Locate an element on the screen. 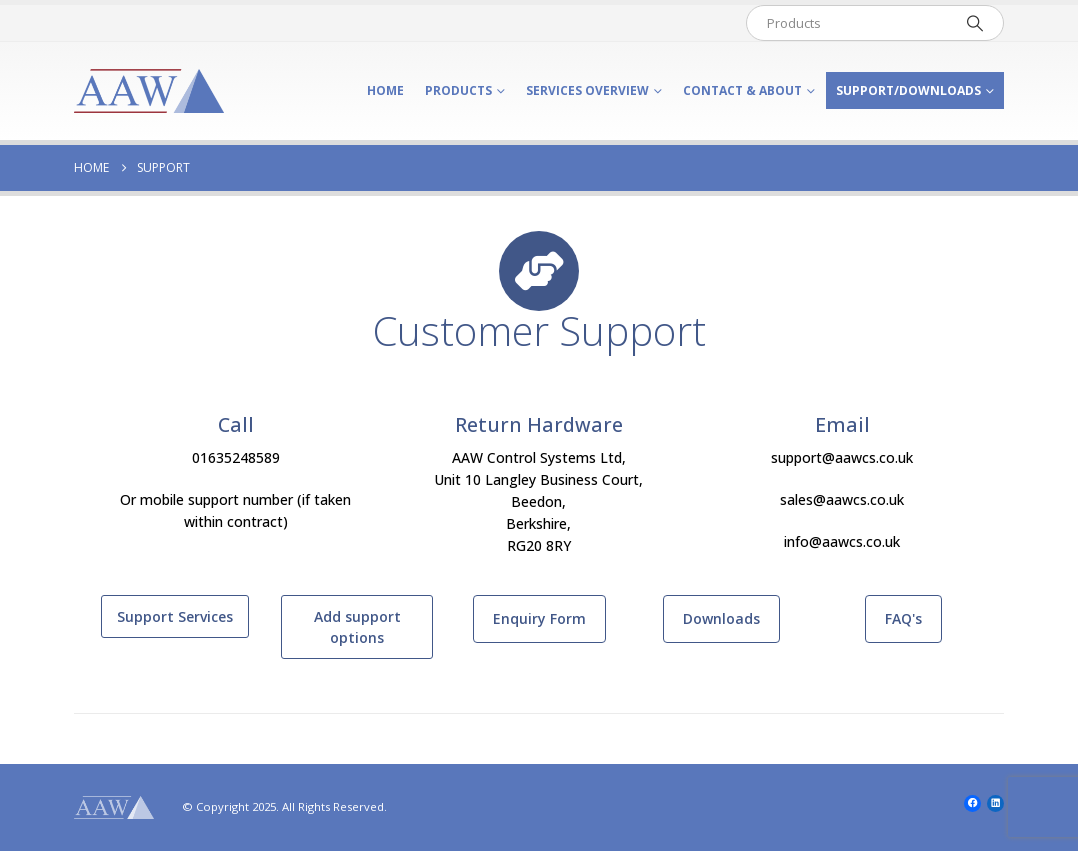  Home is located at coordinates (385, 90).